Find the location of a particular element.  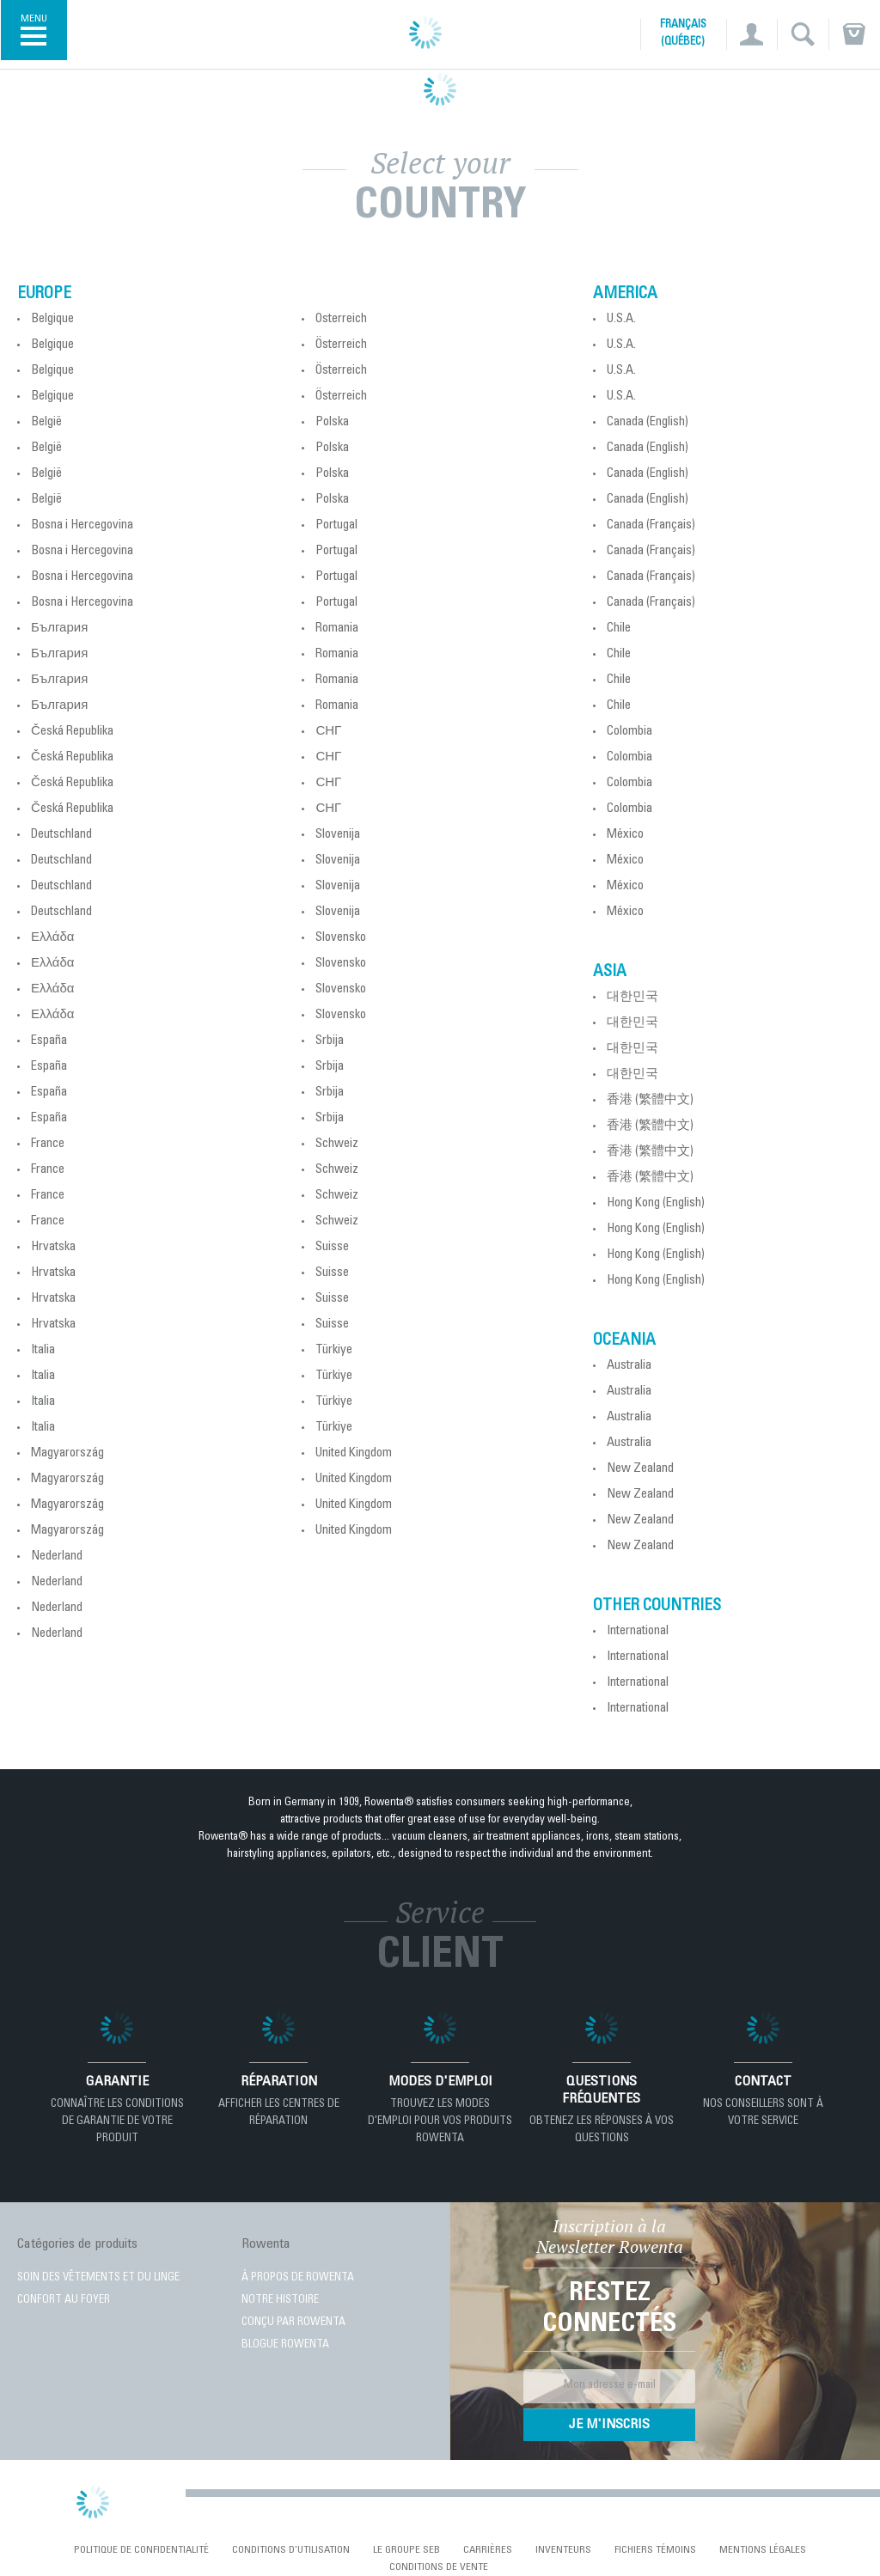

香港 (繁體中文) is located at coordinates (650, 1100).